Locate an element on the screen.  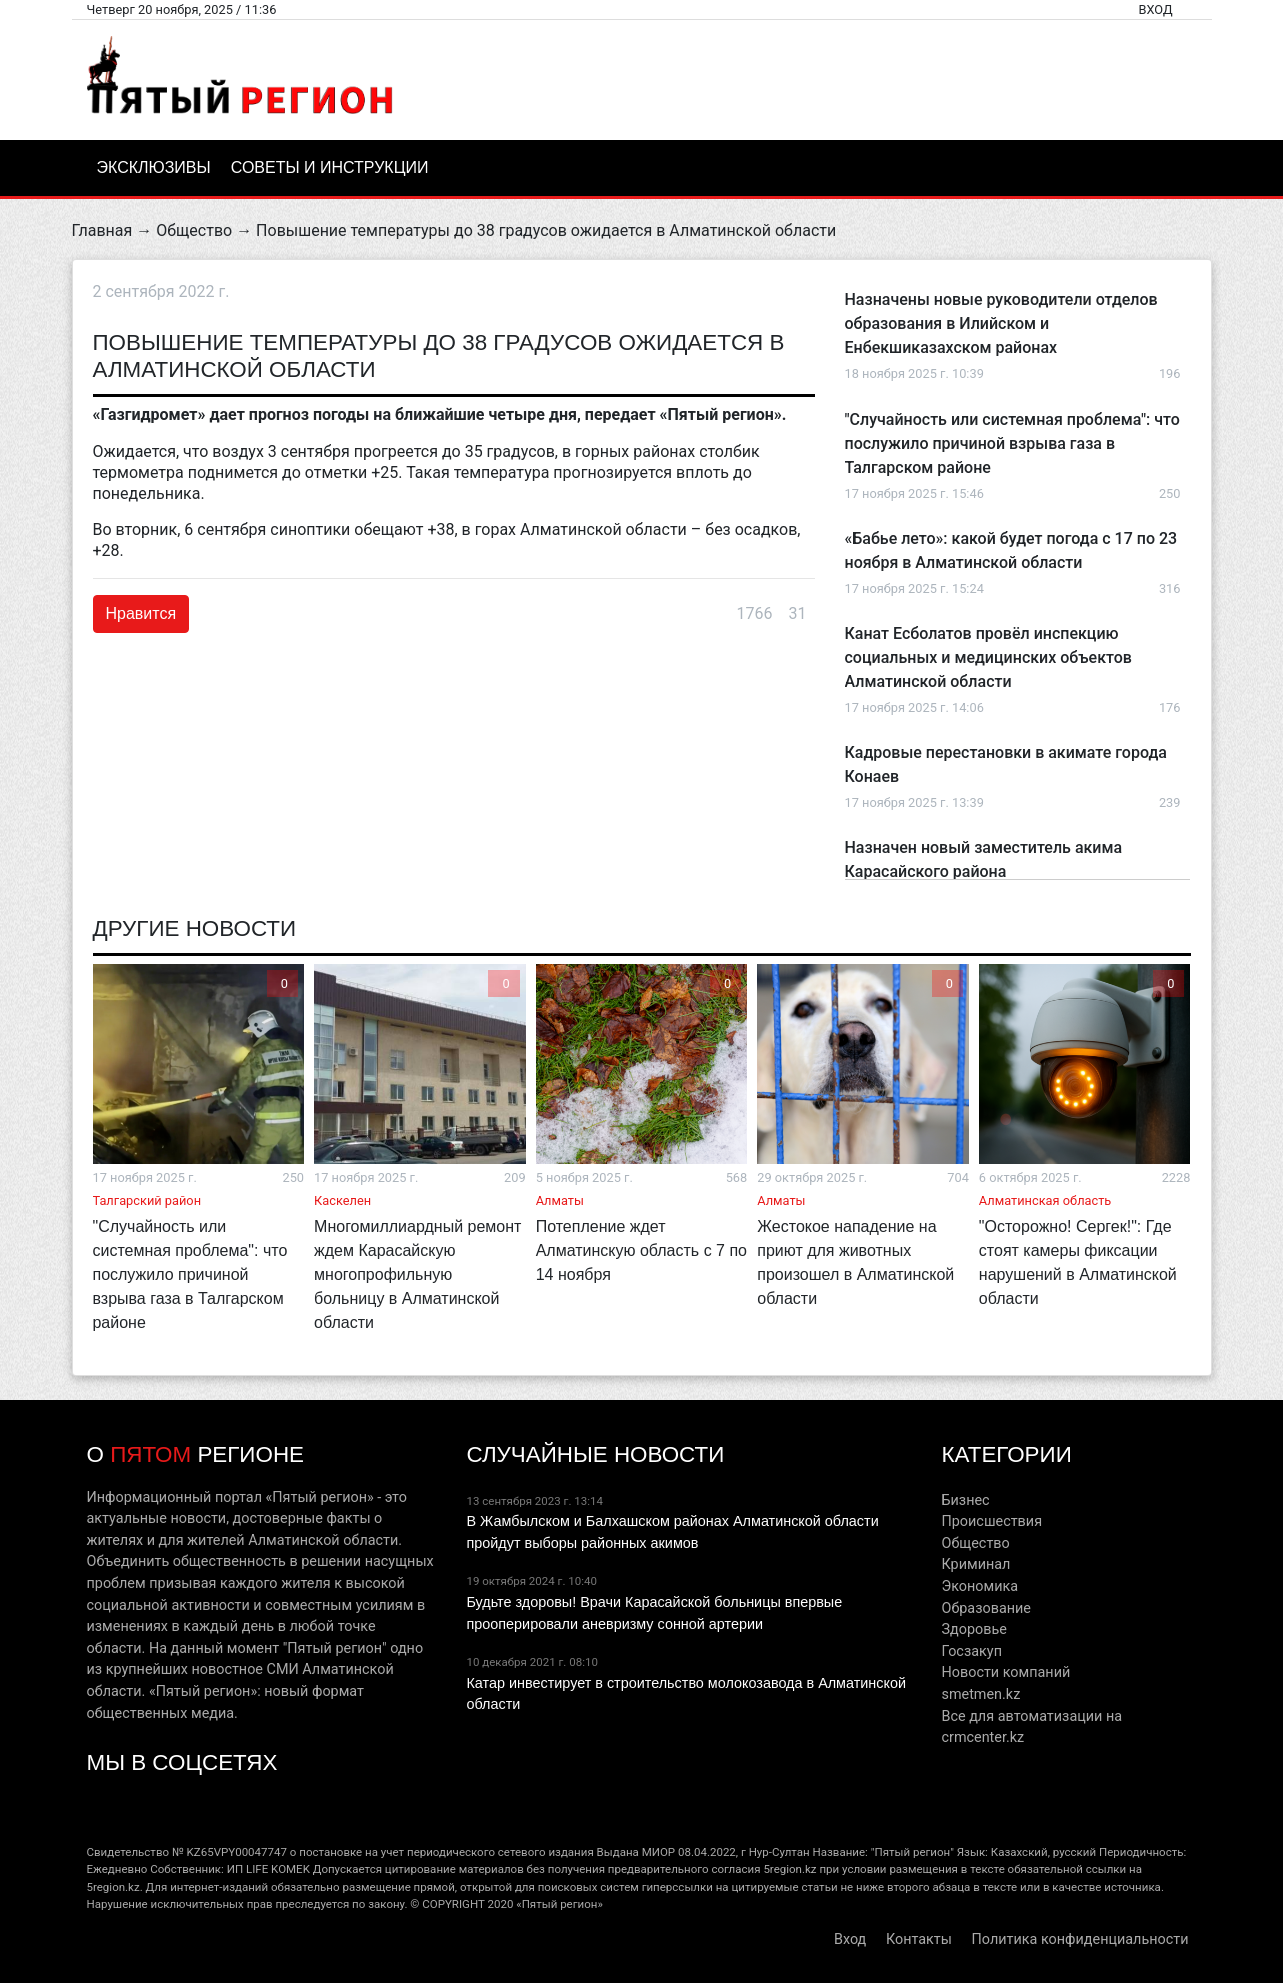
Вход is located at coordinates (1155, 9).